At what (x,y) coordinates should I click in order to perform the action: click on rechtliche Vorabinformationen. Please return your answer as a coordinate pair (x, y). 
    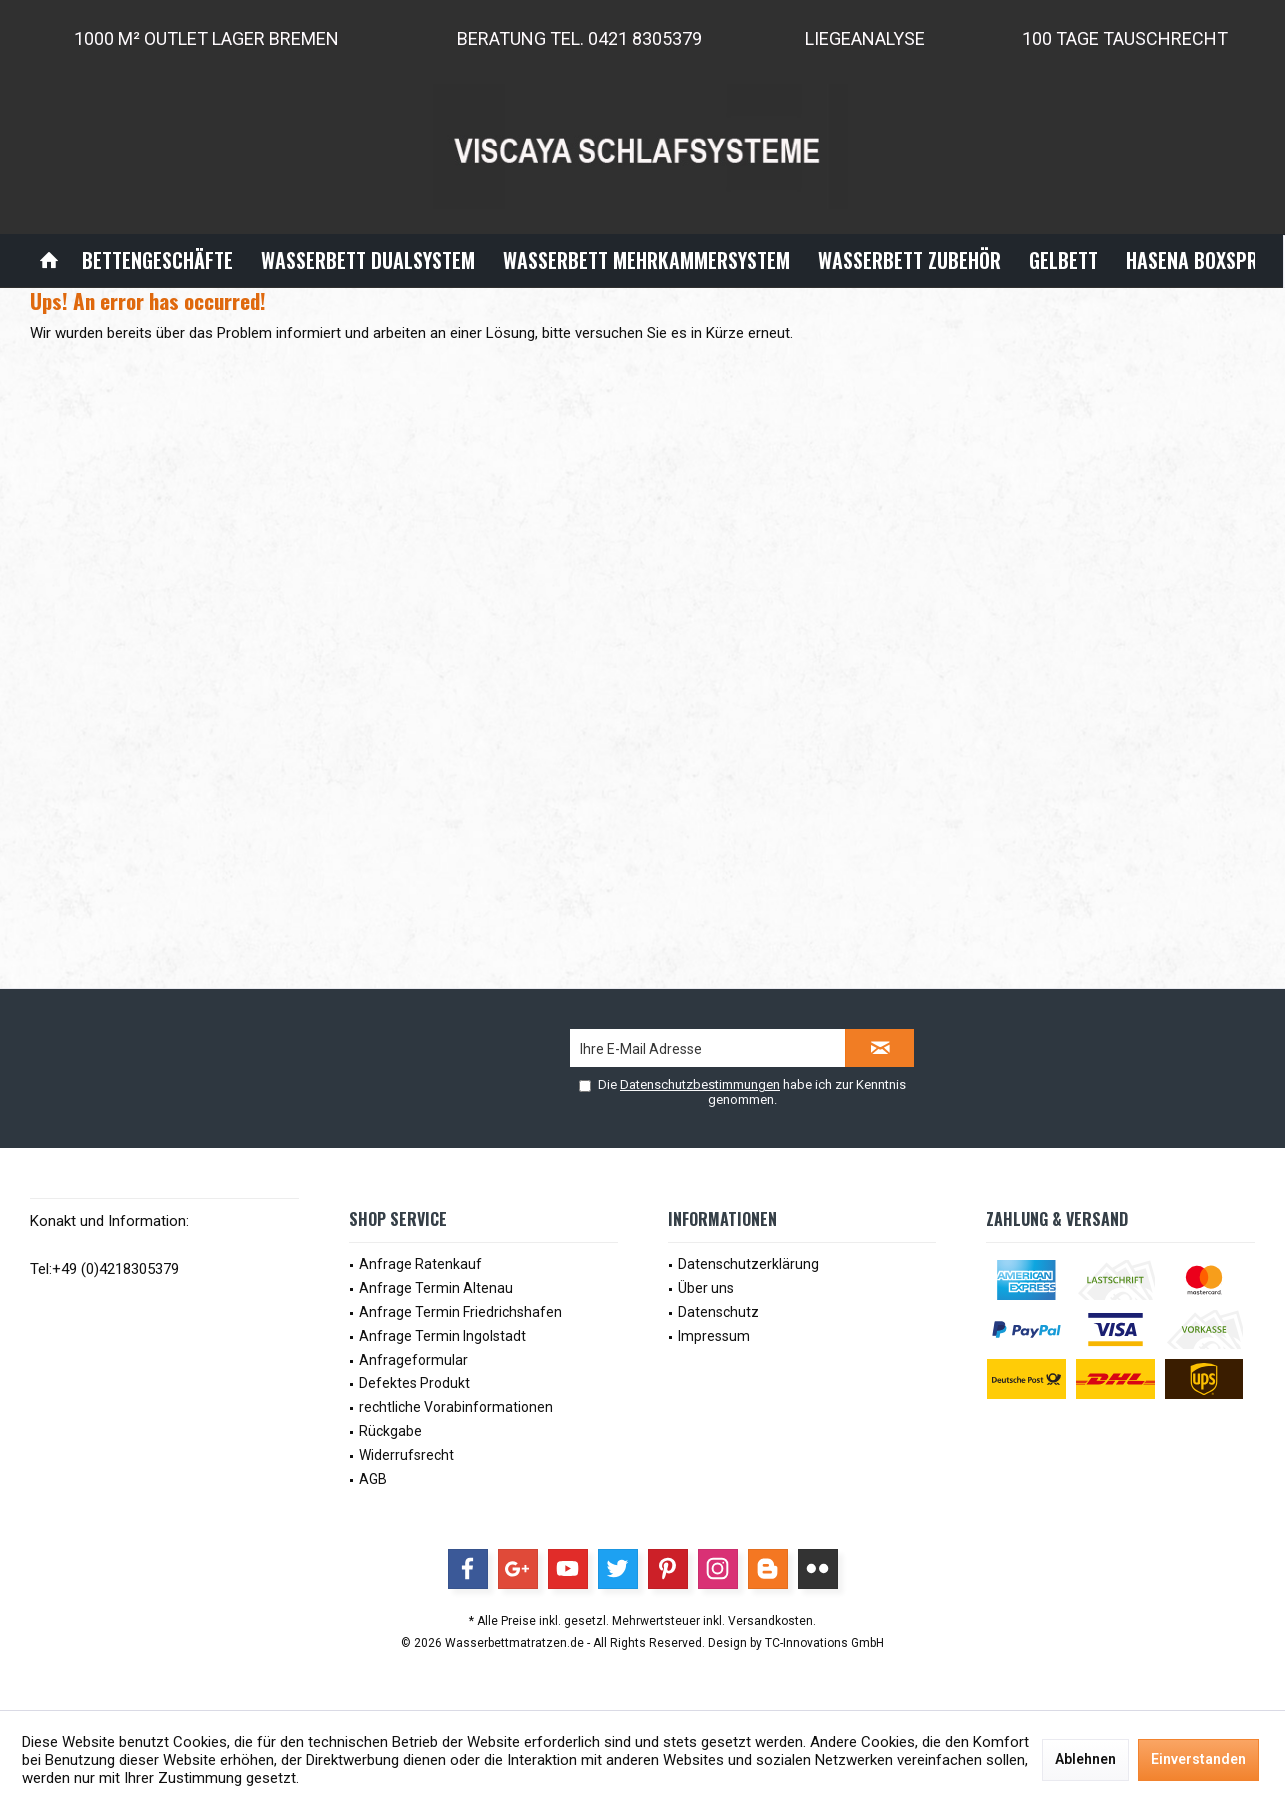
    Looking at the image, I should click on (456, 1407).